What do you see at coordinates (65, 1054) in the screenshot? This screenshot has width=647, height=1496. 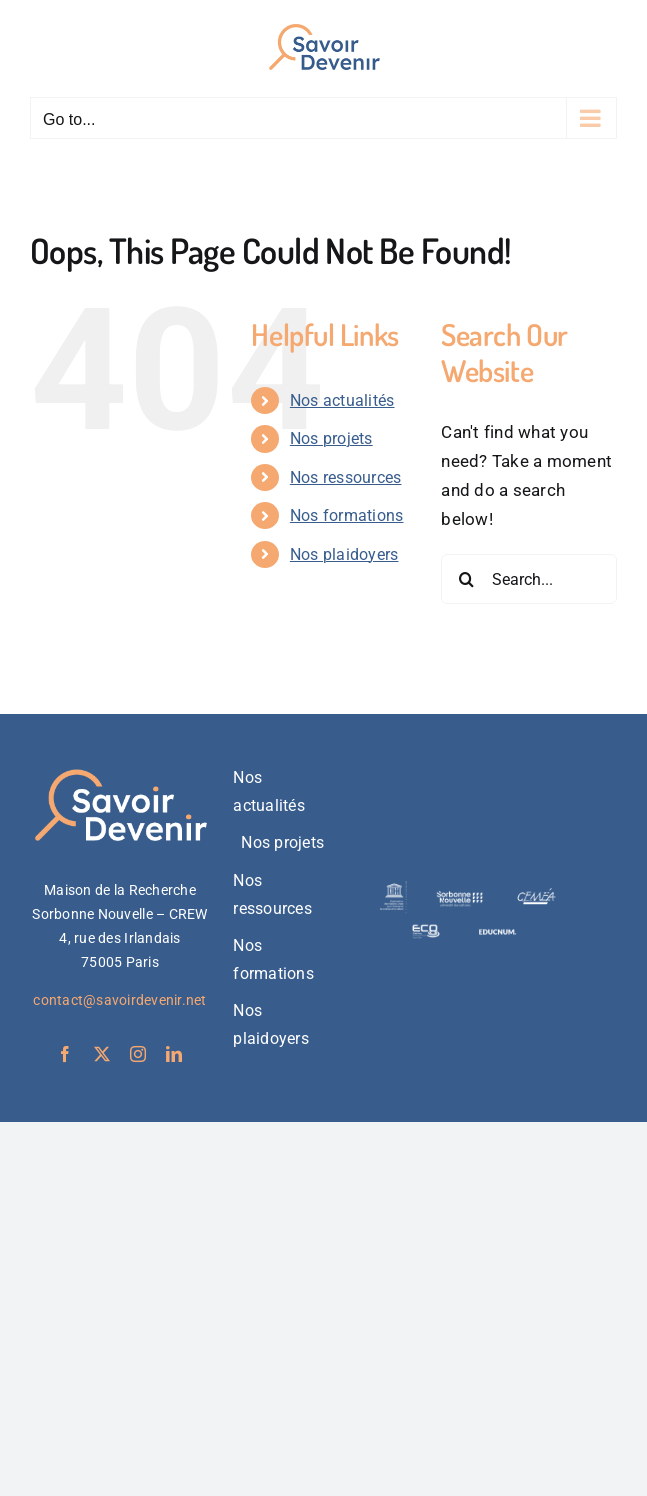 I see `[facebook]` at bounding box center [65, 1054].